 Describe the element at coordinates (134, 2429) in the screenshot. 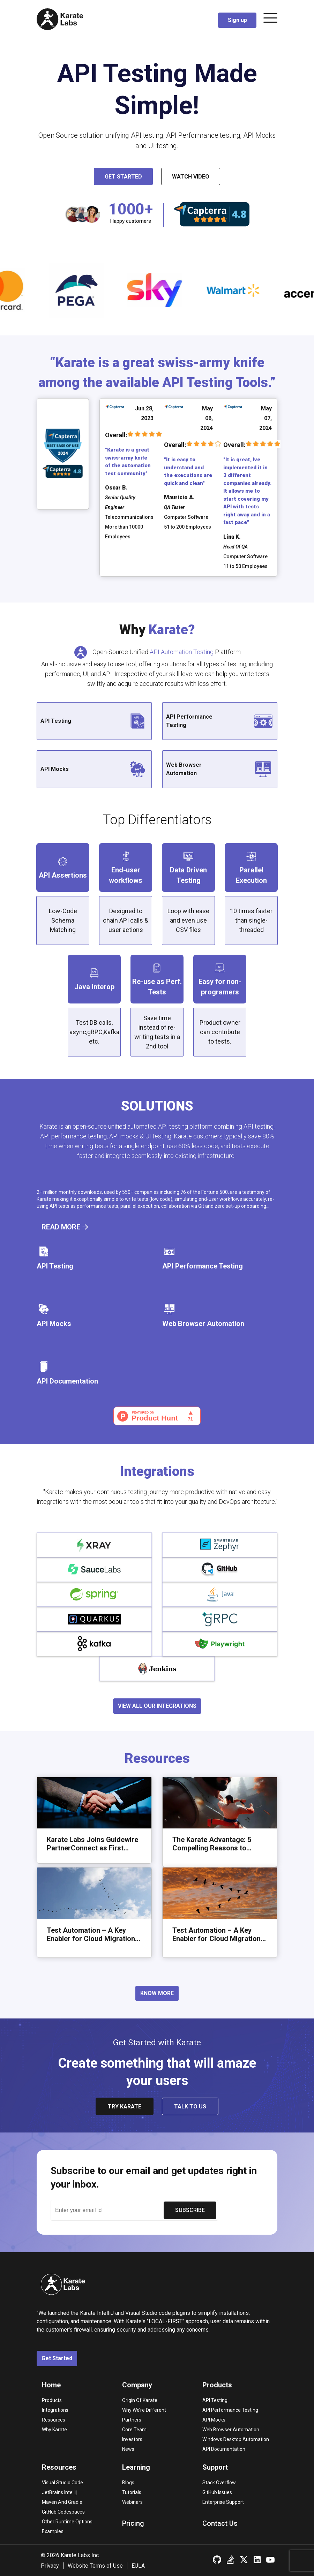

I see `Core Team` at that location.